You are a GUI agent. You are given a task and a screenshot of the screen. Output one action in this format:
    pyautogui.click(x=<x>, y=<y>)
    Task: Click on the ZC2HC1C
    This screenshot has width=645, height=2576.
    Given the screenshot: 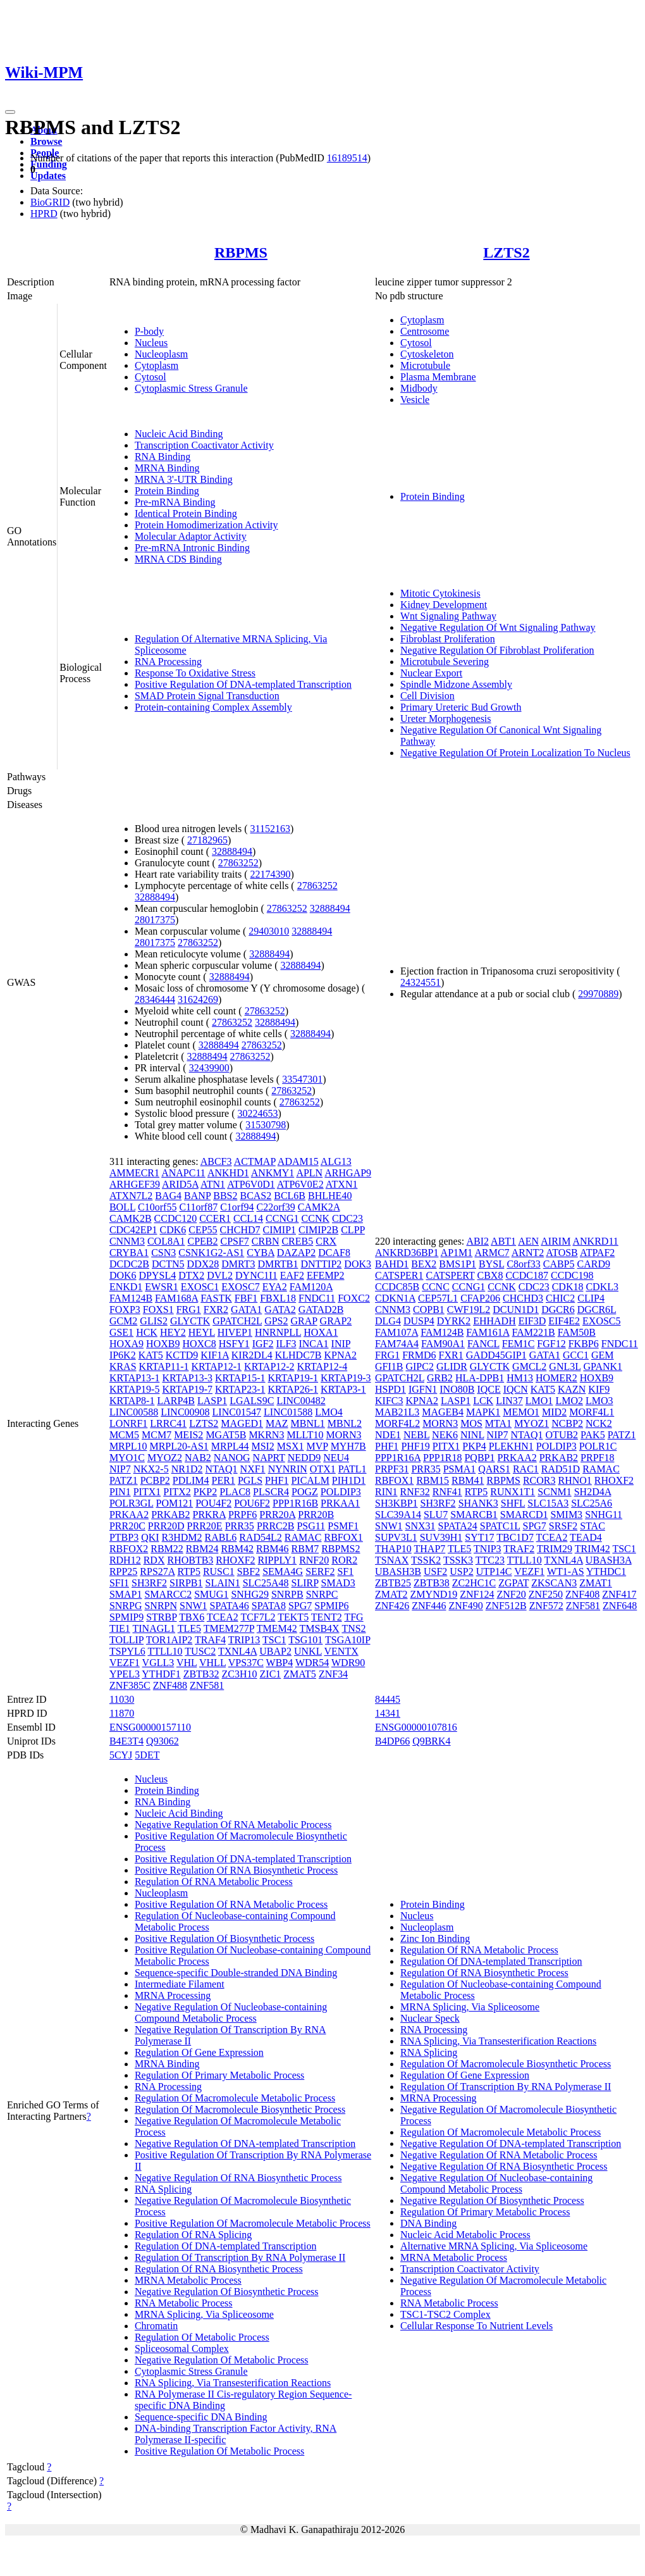 What is the action you would take?
    pyautogui.click(x=474, y=1582)
    